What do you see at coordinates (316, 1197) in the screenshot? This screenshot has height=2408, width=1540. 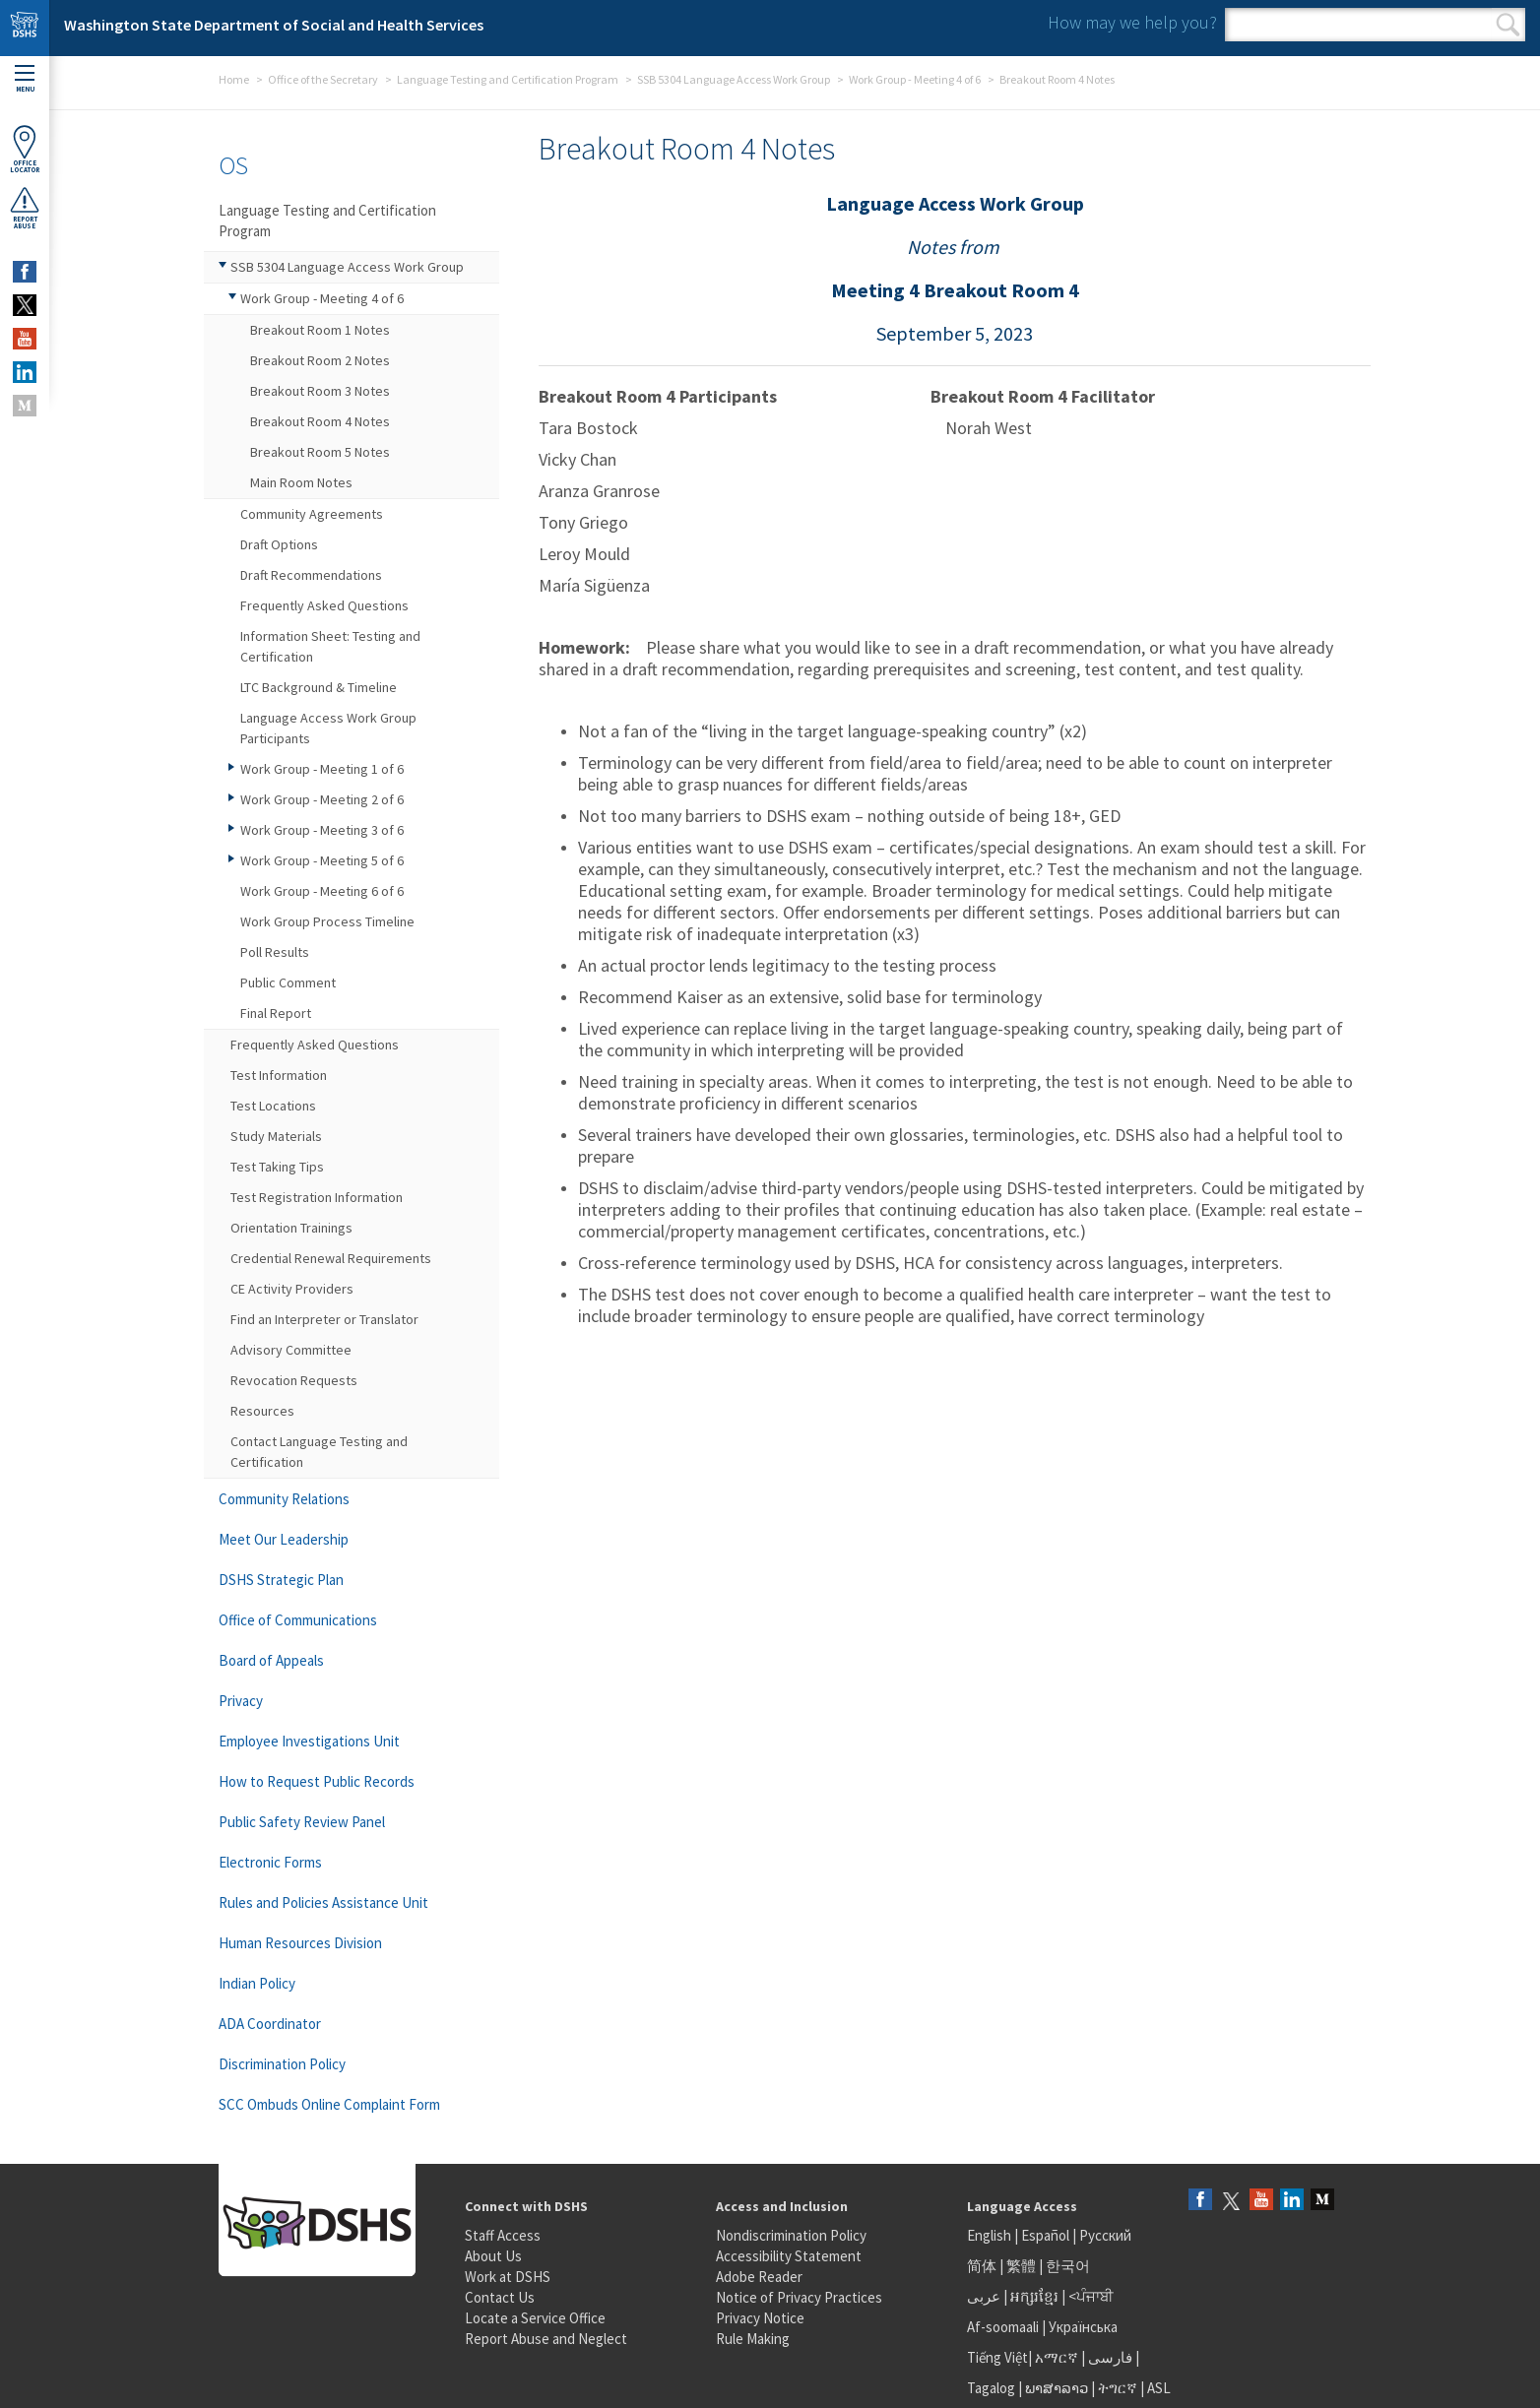 I see `Test Registration Information` at bounding box center [316, 1197].